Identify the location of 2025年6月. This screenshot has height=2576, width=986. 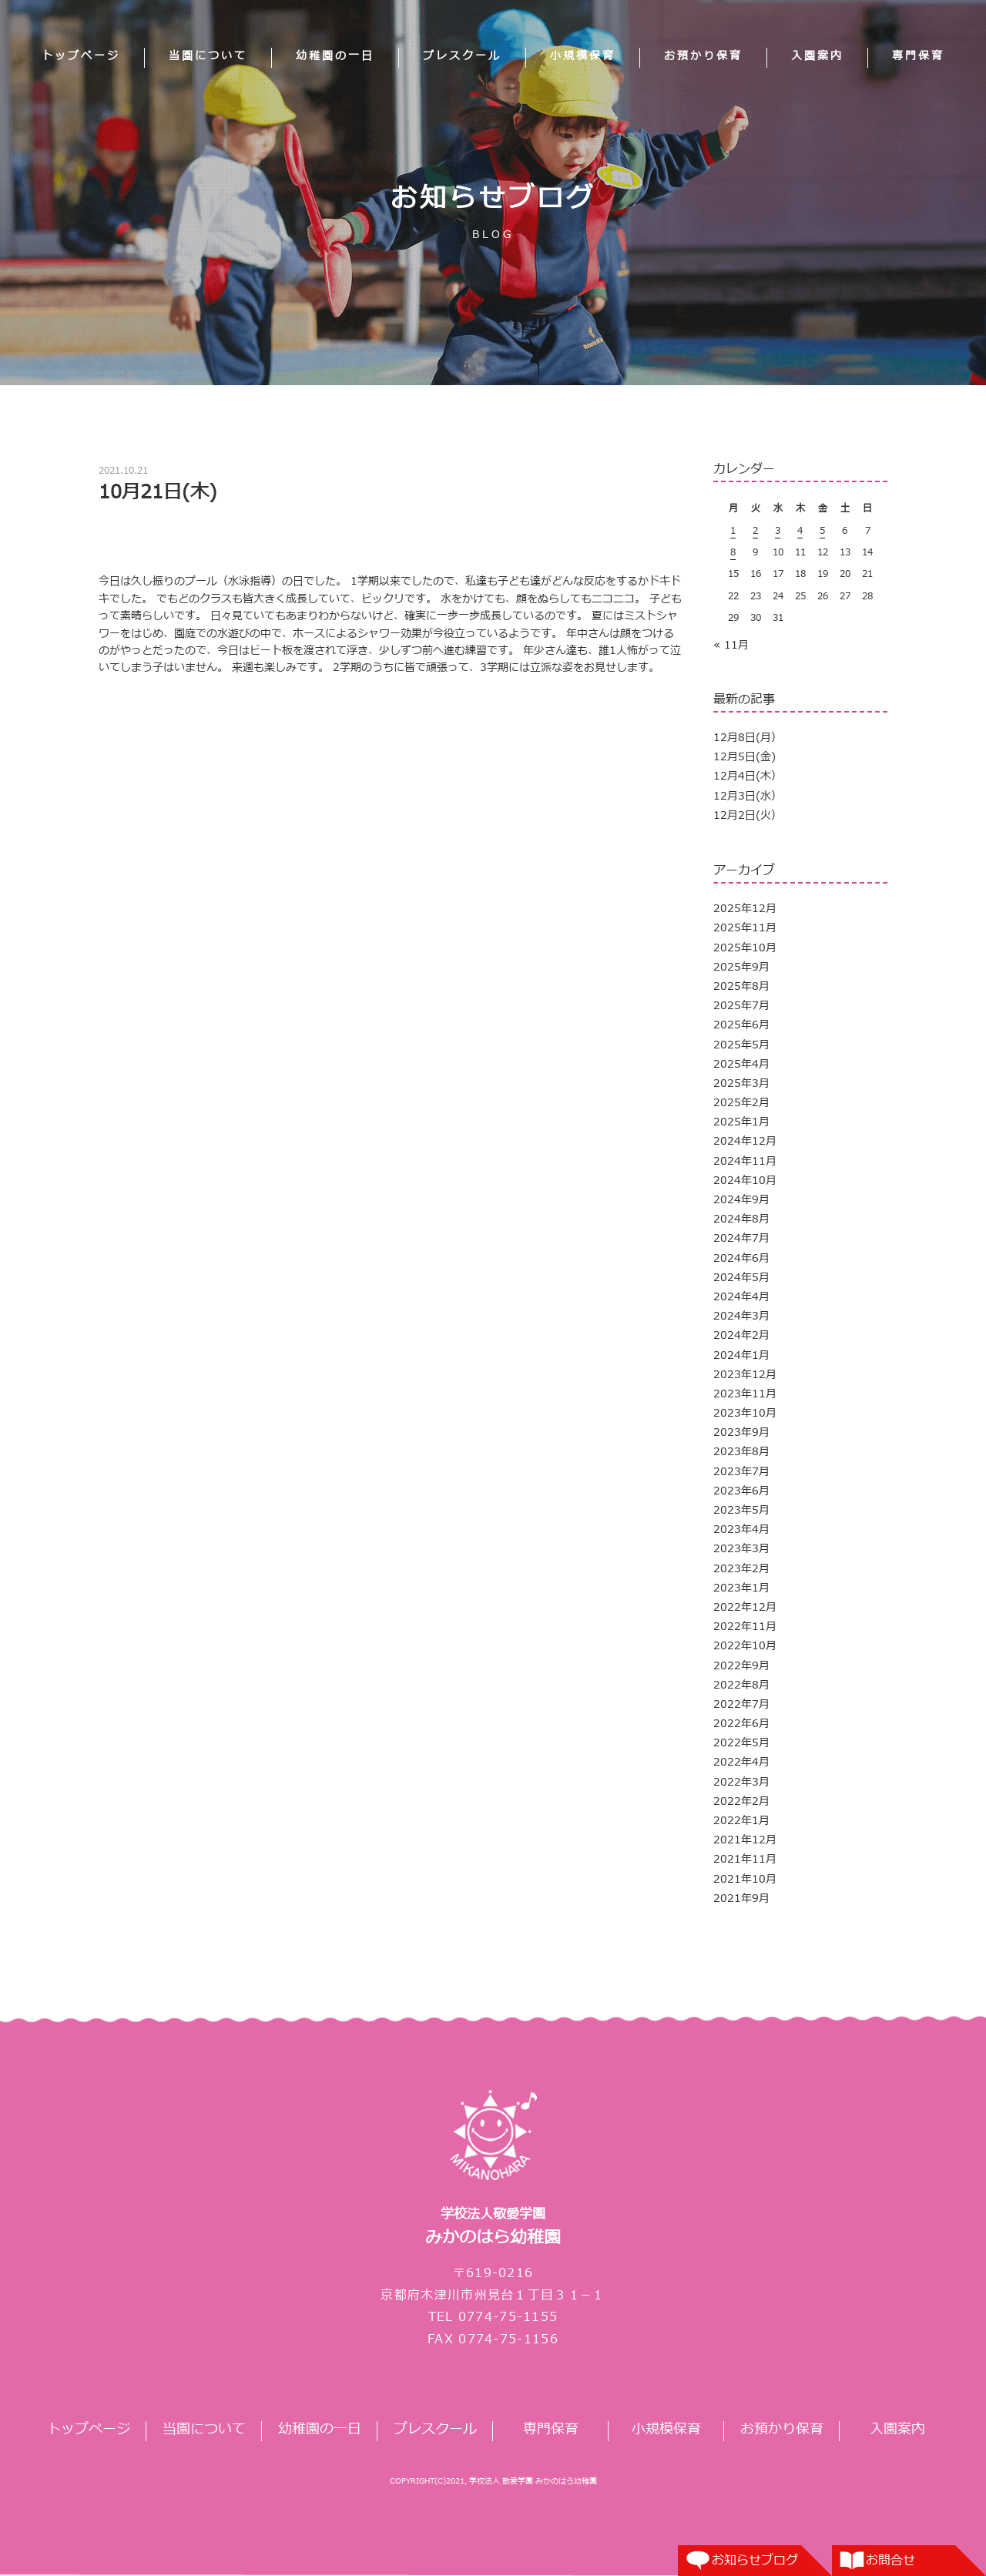
(741, 1025).